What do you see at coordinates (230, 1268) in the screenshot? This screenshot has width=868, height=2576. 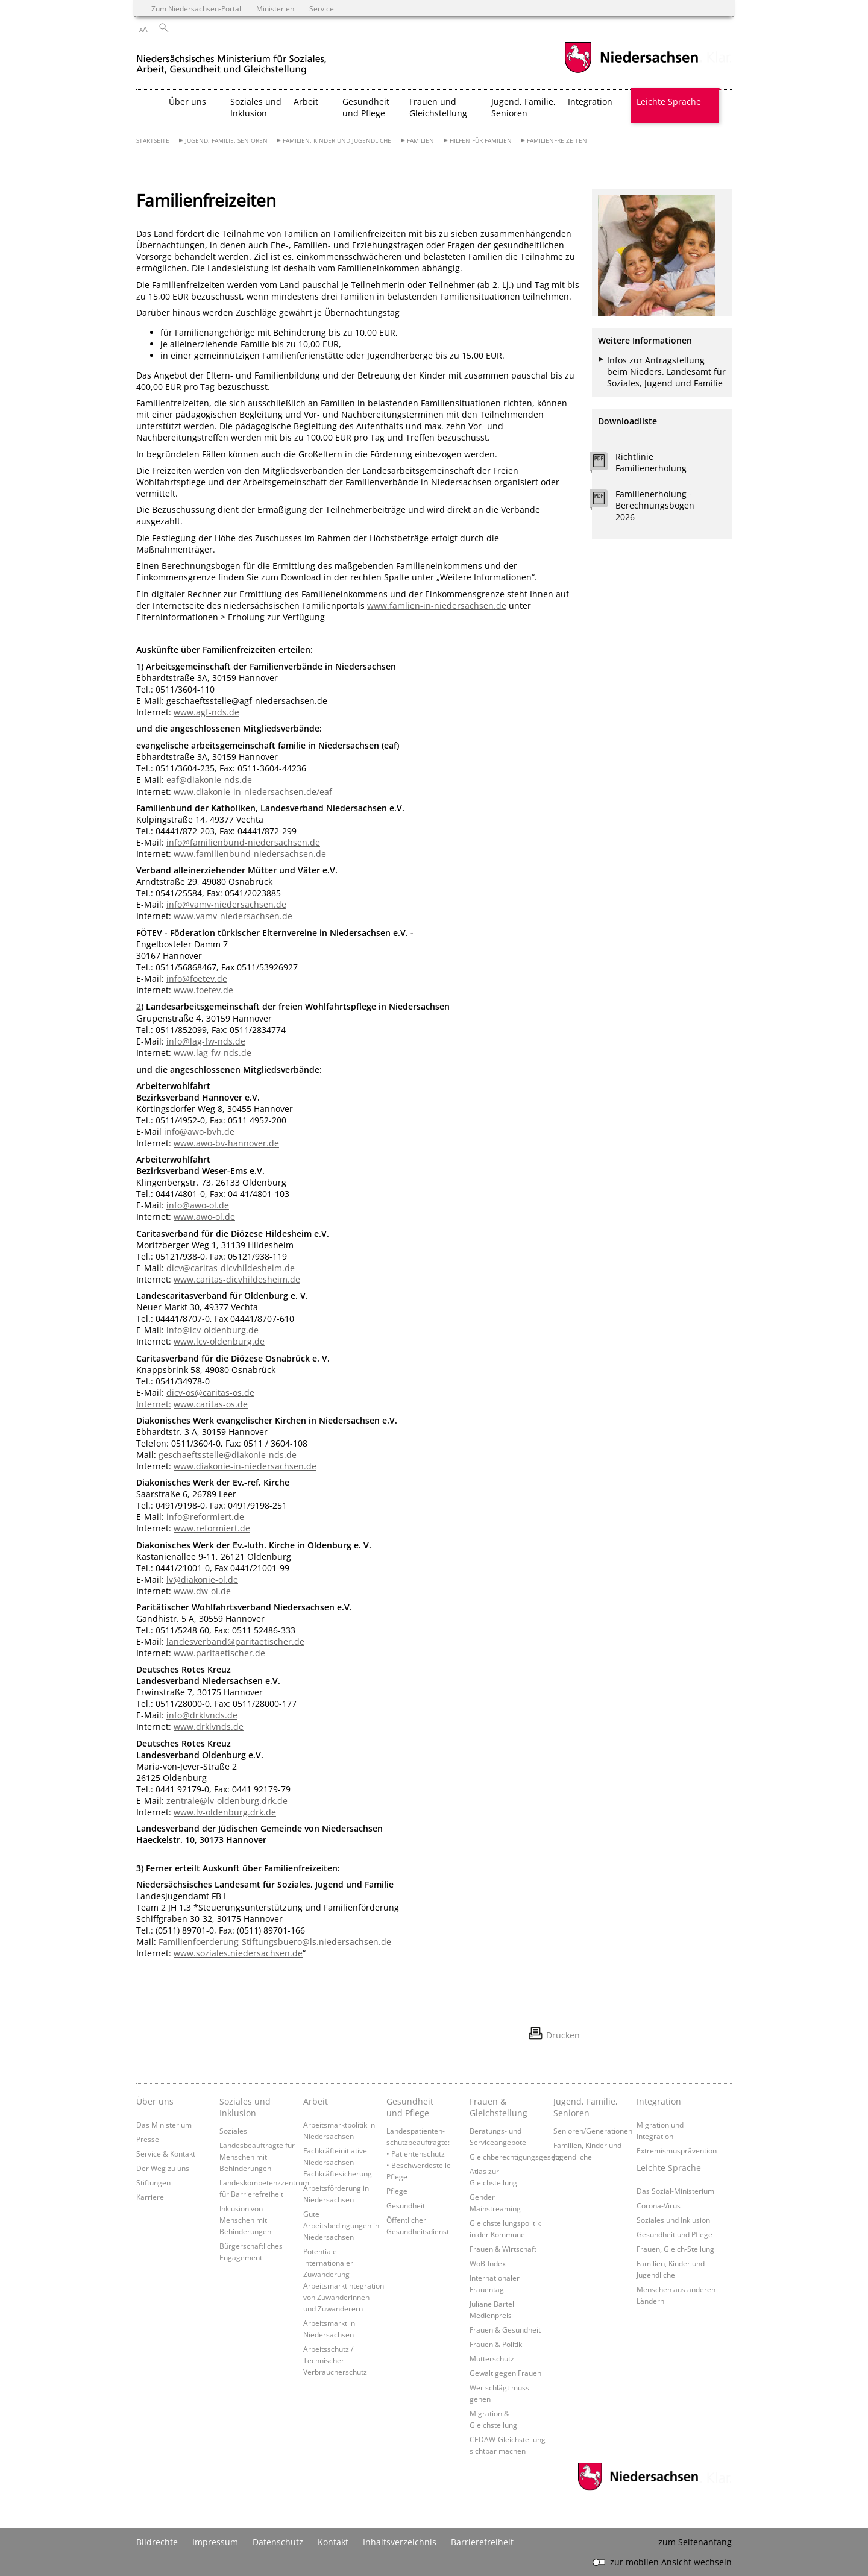 I see `dicv@caritas-dicvhildesheim.de` at bounding box center [230, 1268].